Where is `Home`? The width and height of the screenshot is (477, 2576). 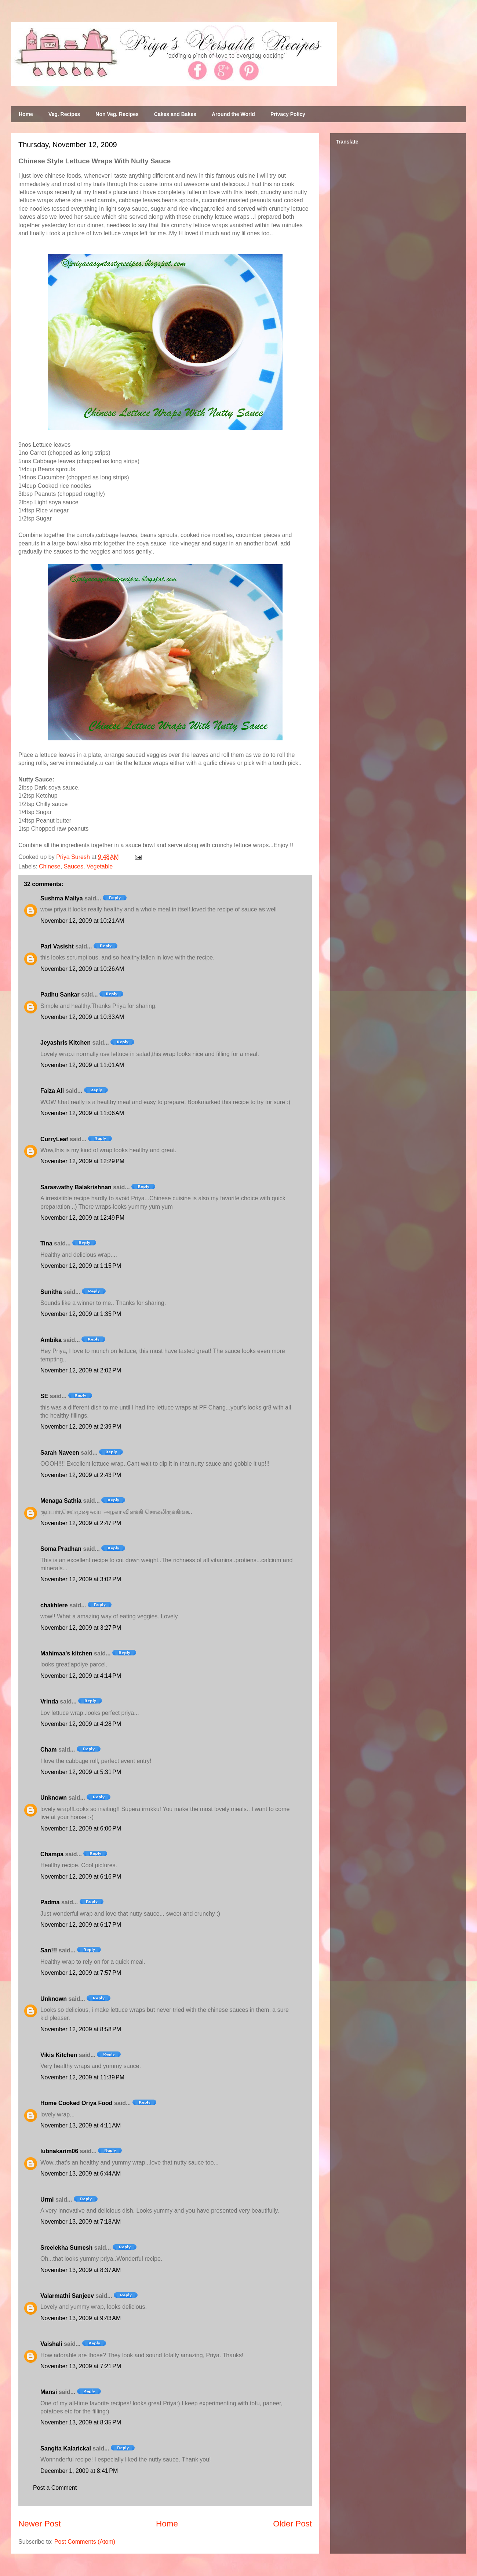
Home is located at coordinates (26, 114).